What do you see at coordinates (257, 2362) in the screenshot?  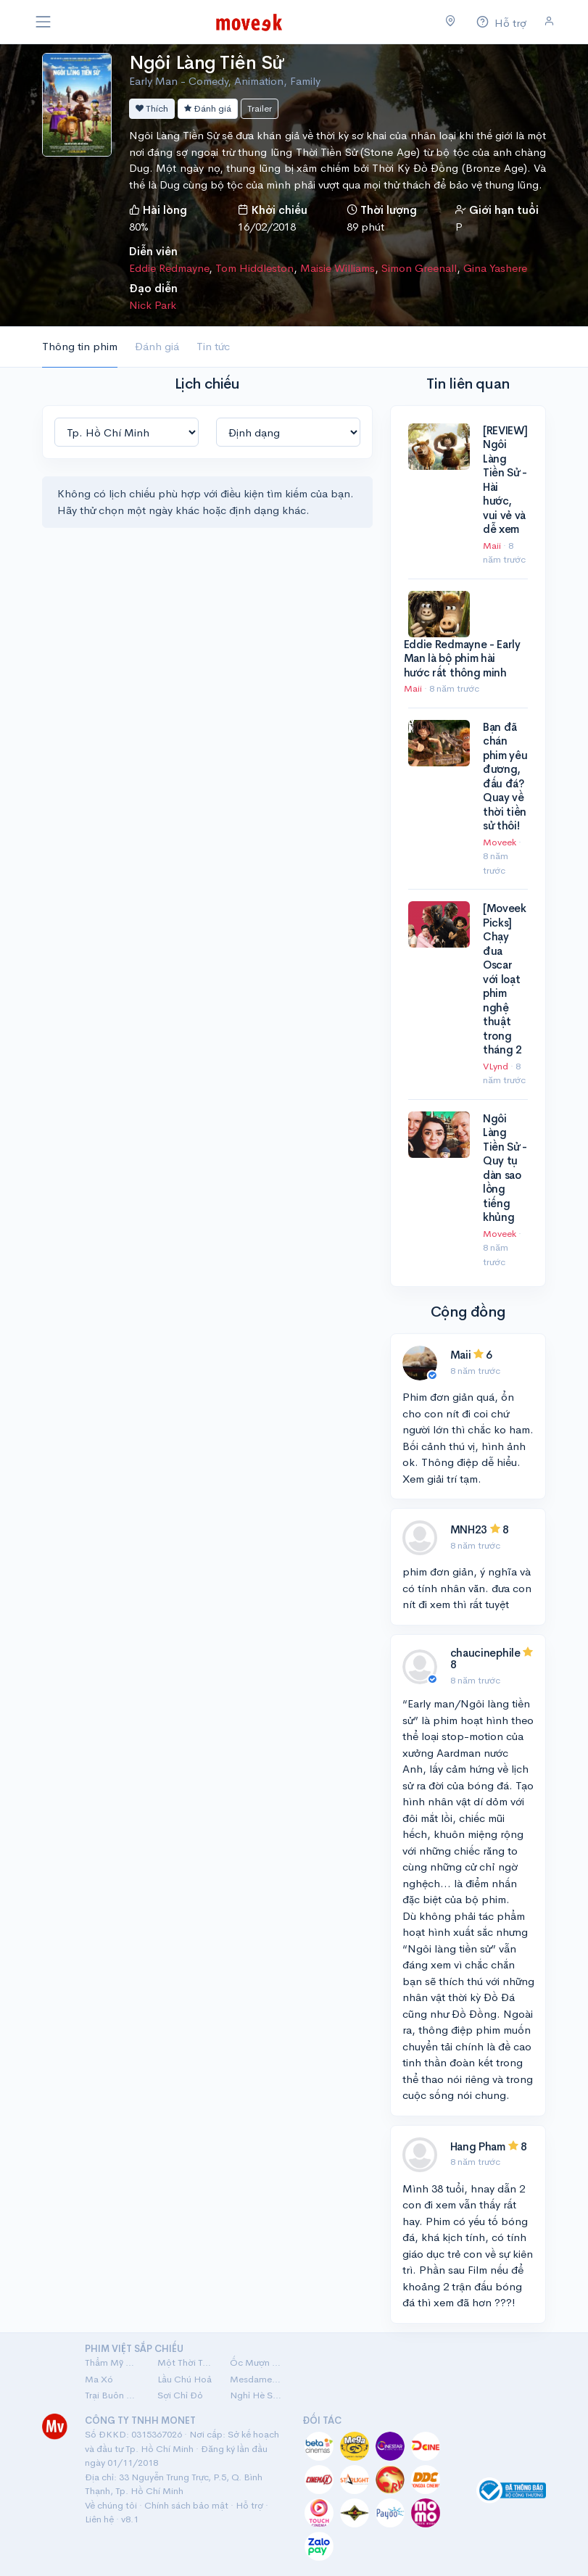 I see `Ốc Mượn Hồn` at bounding box center [257, 2362].